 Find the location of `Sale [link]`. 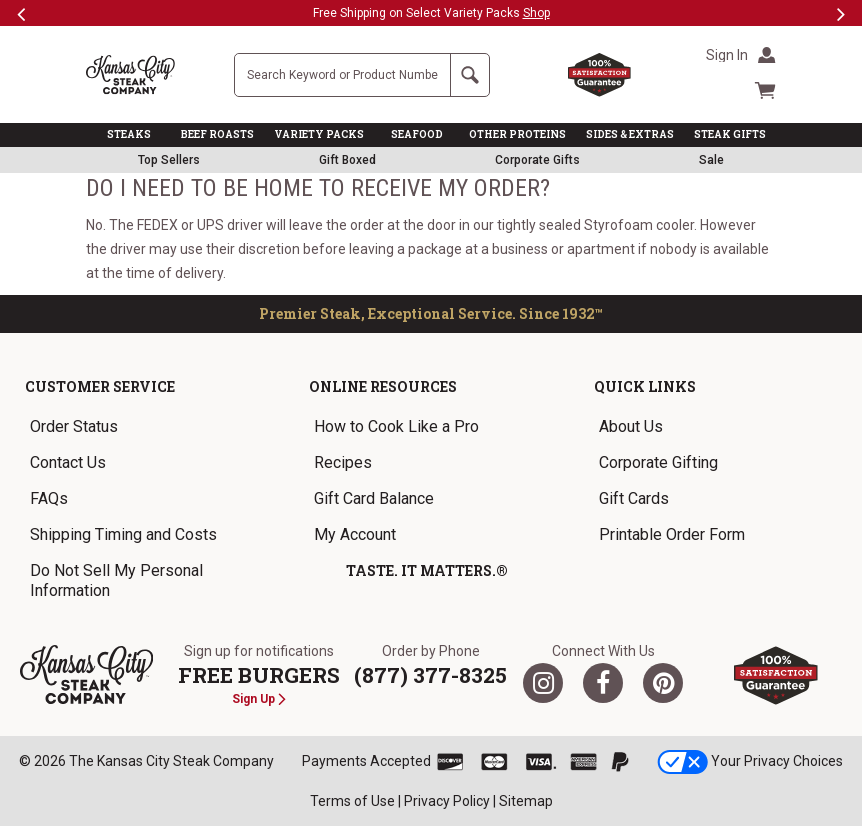

Sale [link] is located at coordinates (711, 160).